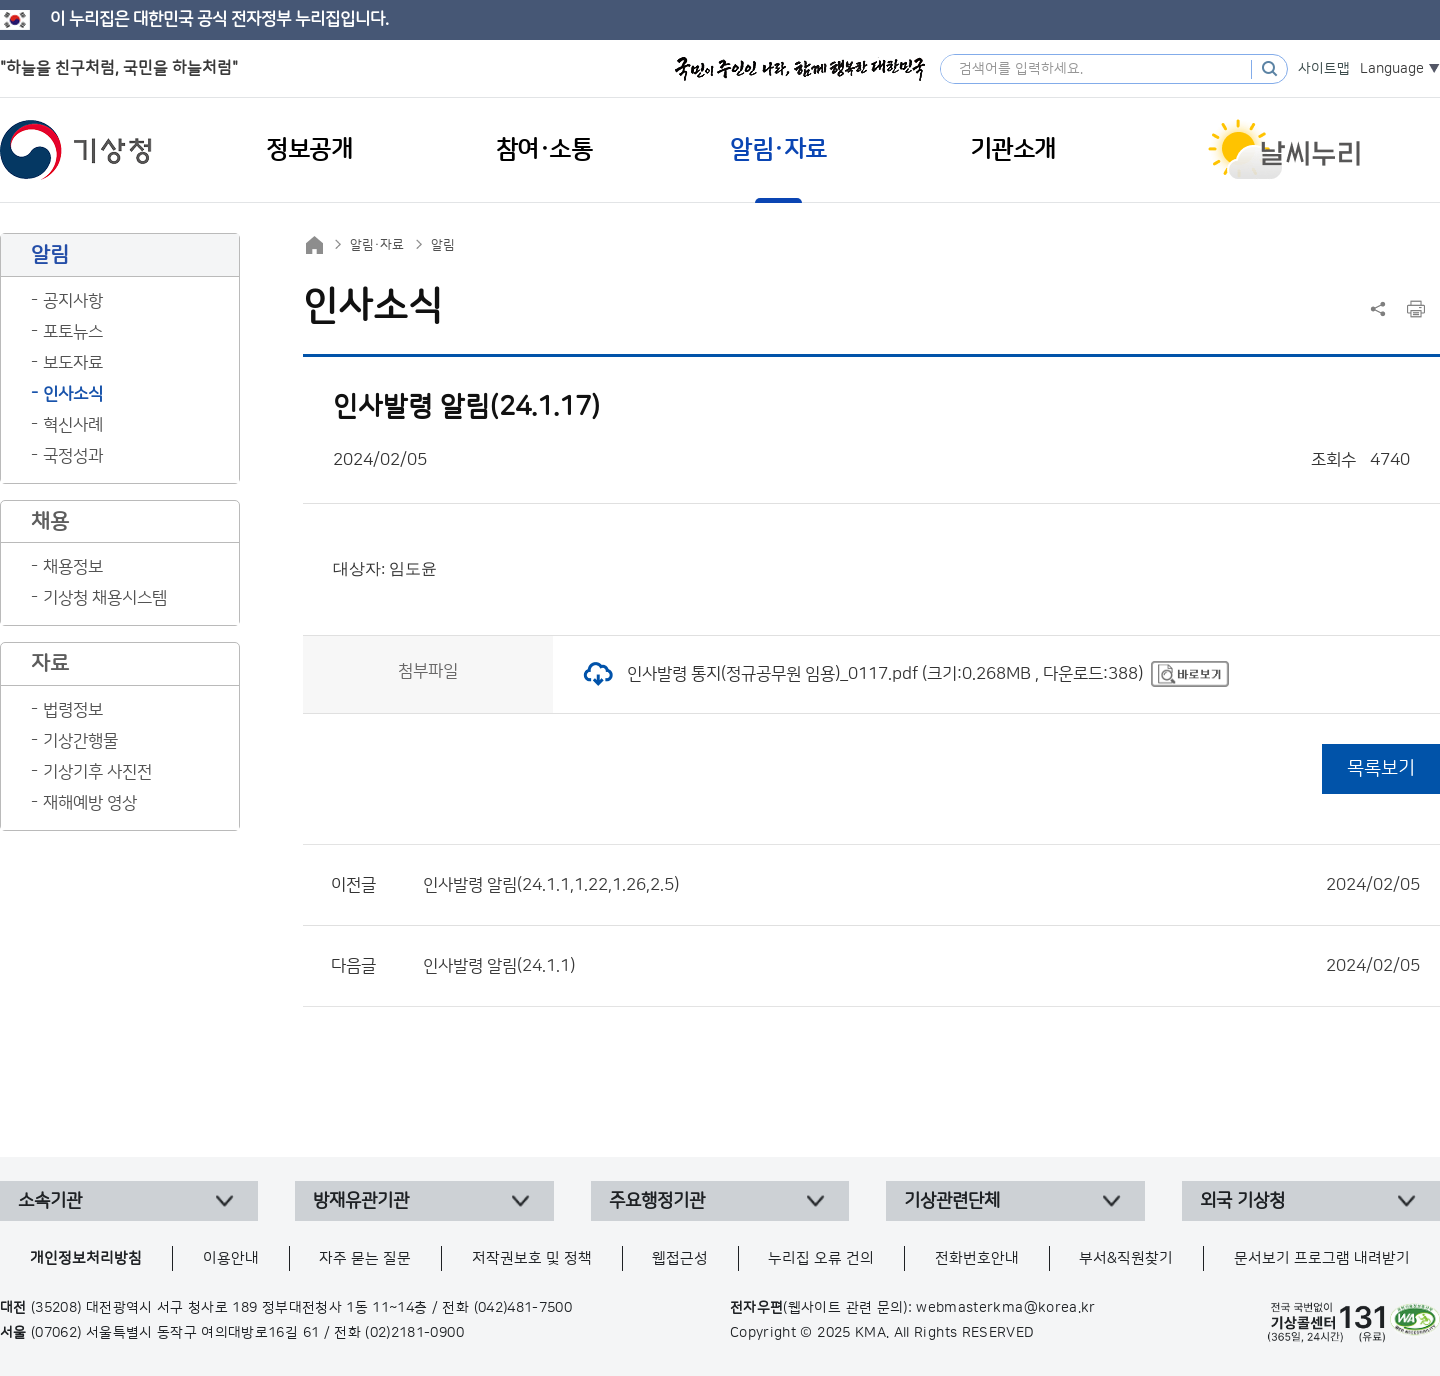  What do you see at coordinates (952, 1201) in the screenshot?
I see `기상관련단체` at bounding box center [952, 1201].